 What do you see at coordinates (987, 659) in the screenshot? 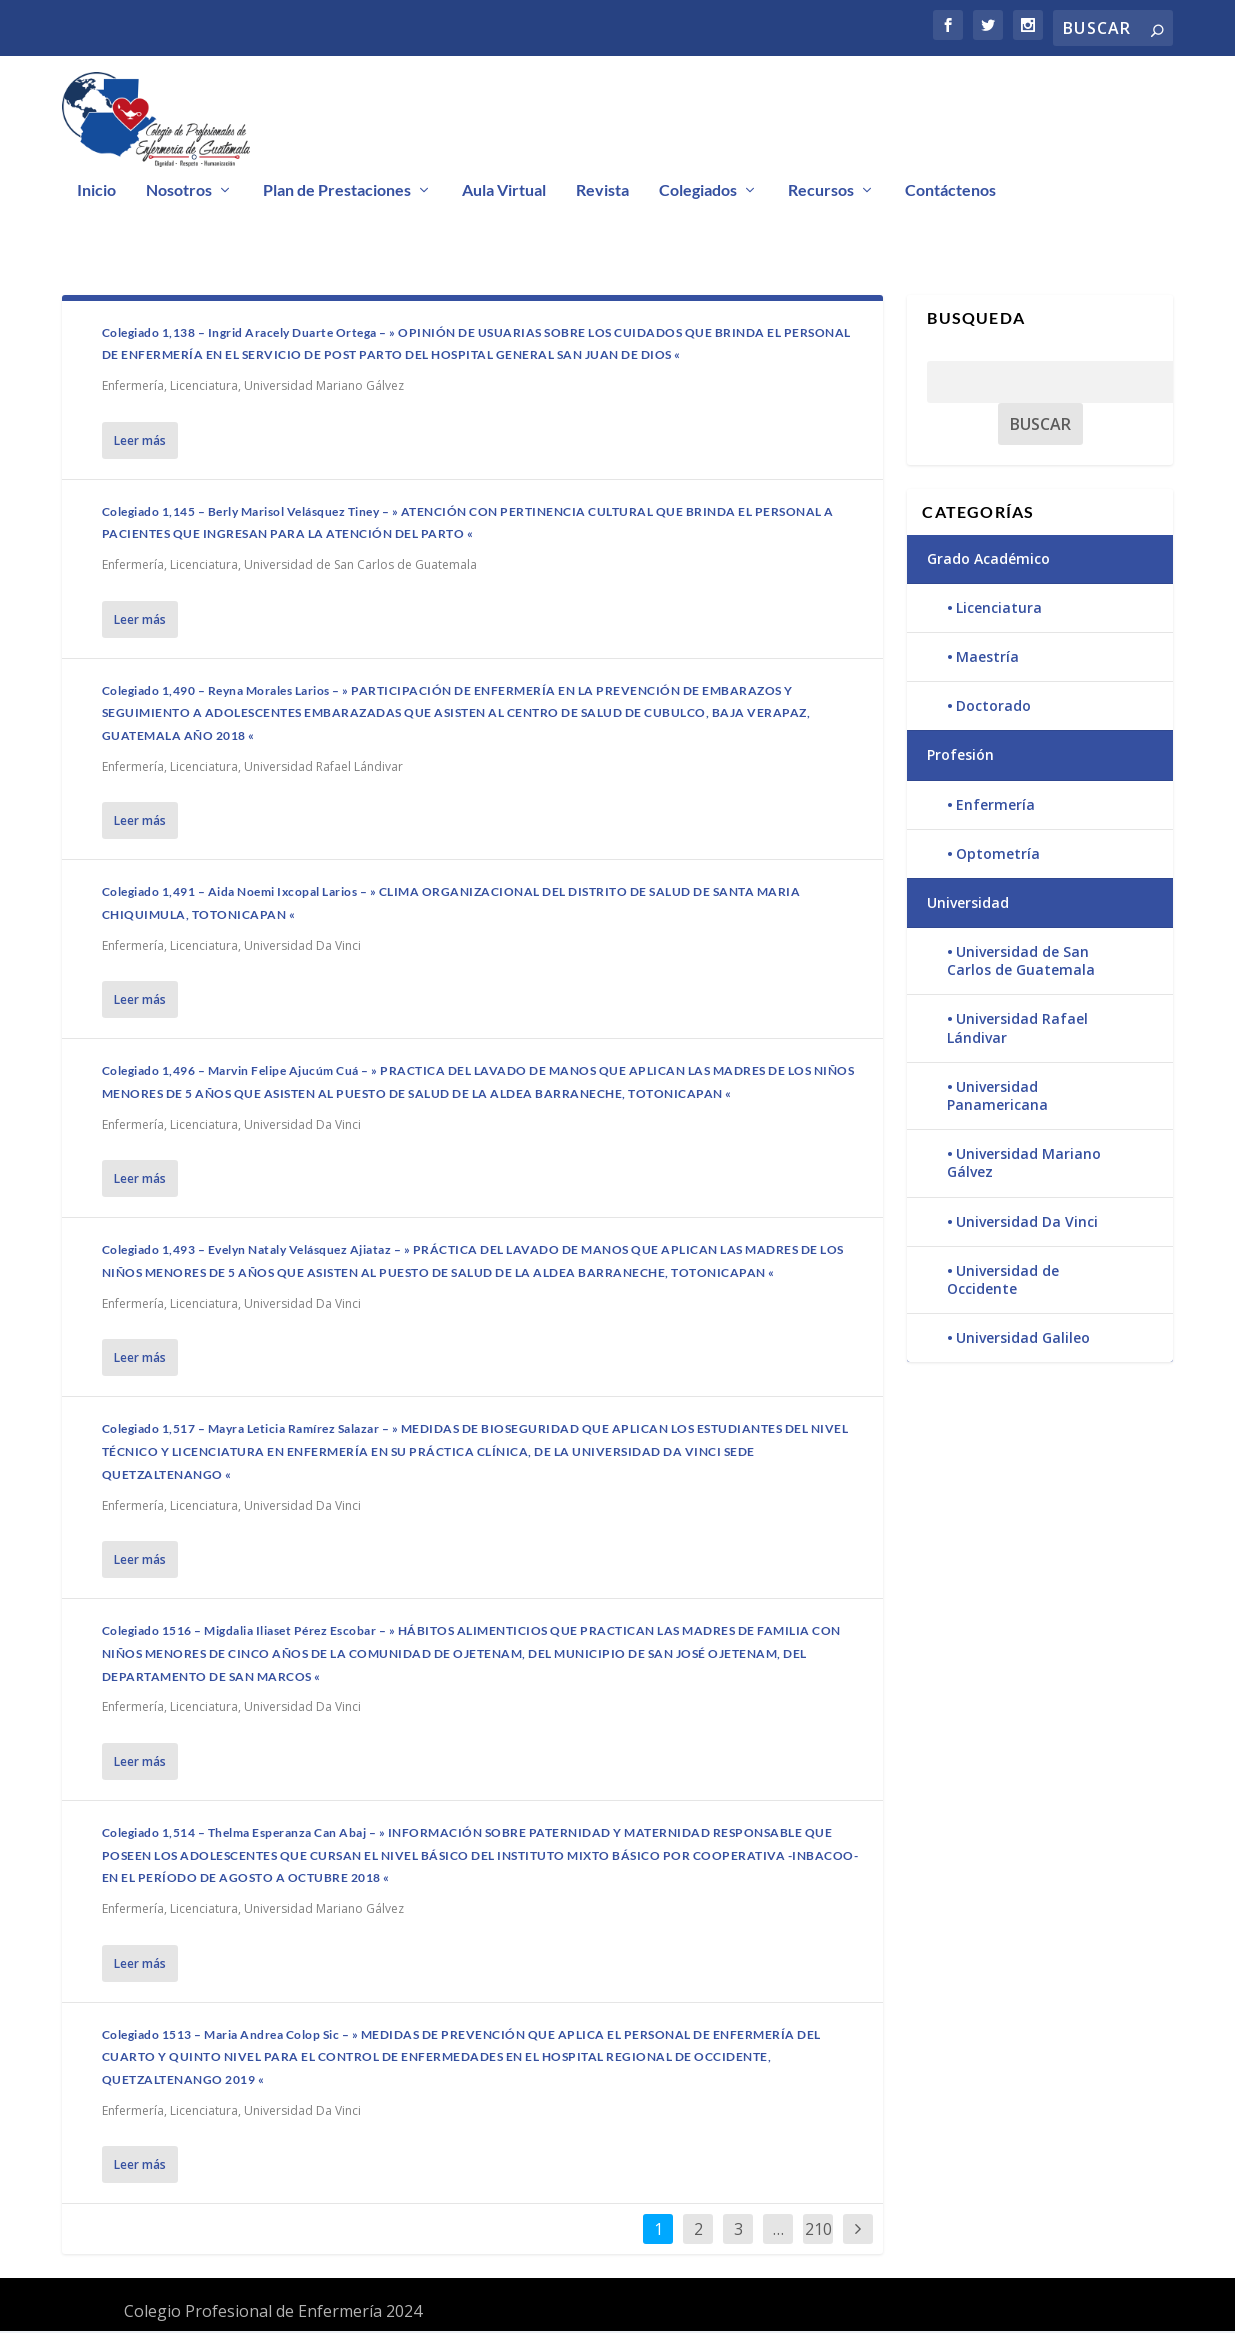
I see `Maestría` at bounding box center [987, 659].